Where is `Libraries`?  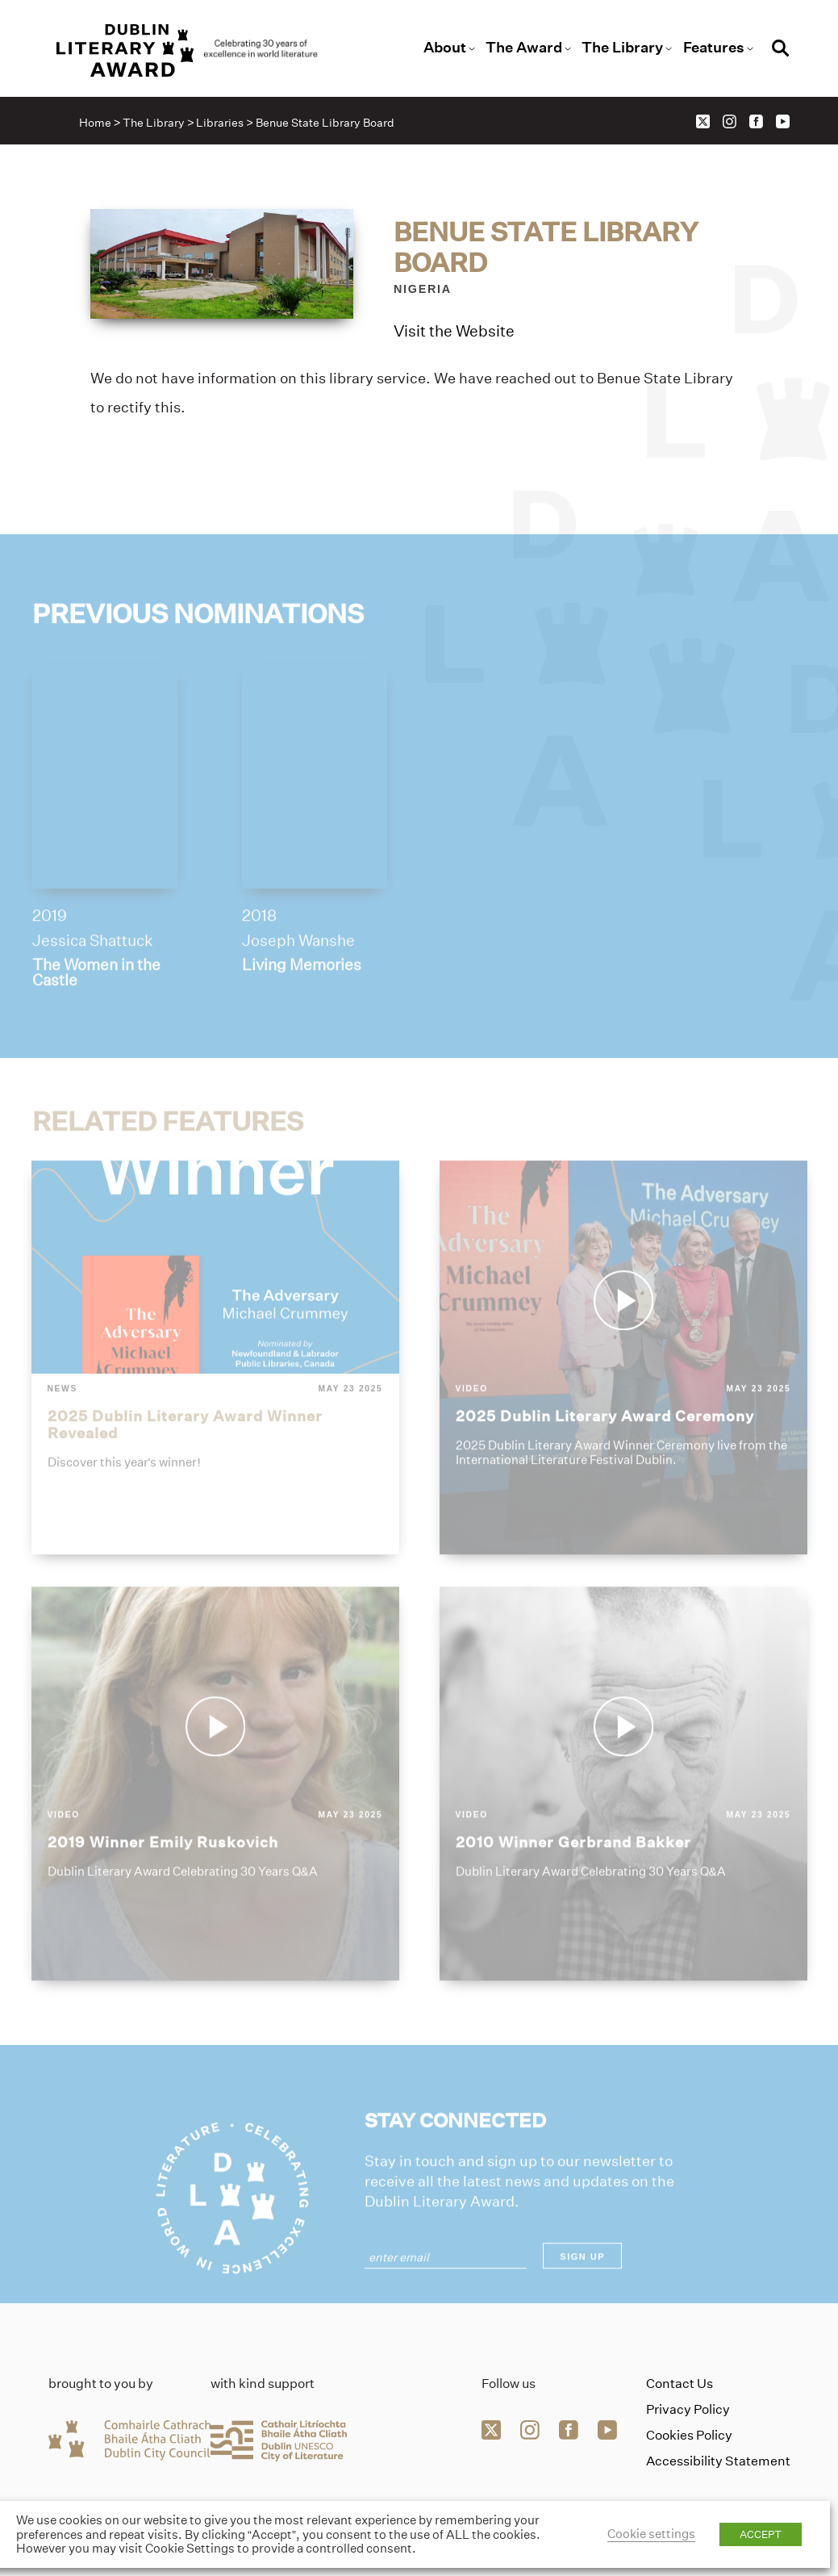 Libraries is located at coordinates (220, 122).